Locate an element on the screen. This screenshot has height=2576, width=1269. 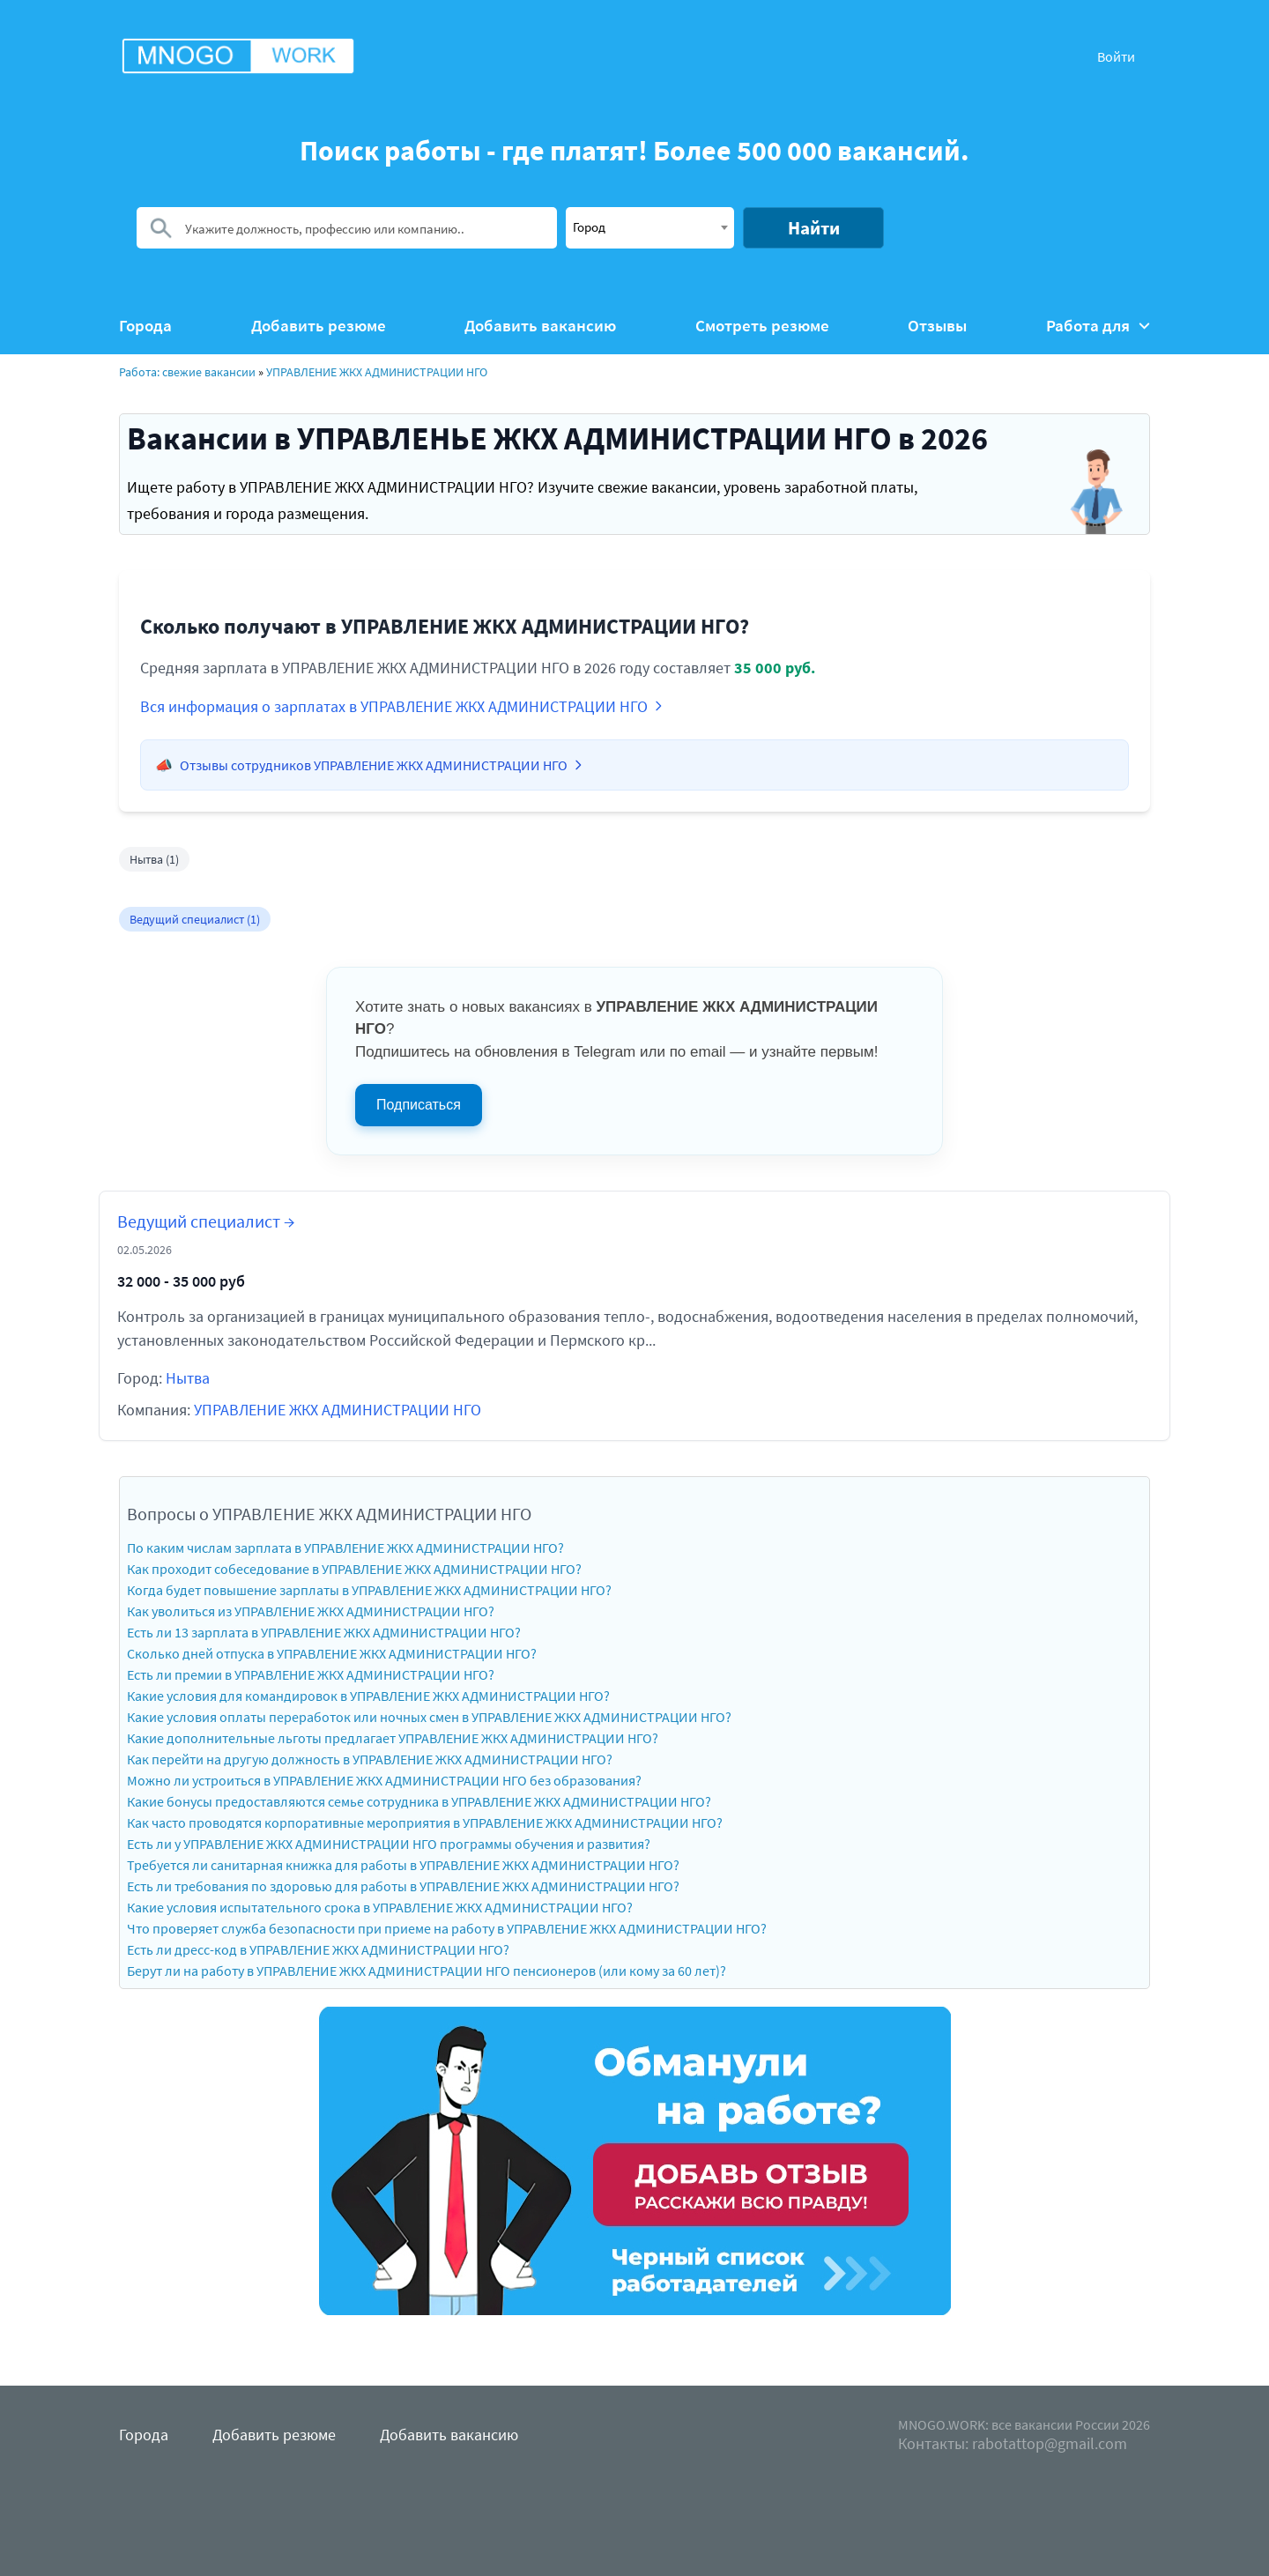
Требуется ли санитарная книжка для работы в УПРАВЛЕНИЕ ЖКХ АДМИНИСТРАЦИИ НГО? is located at coordinates (403, 1865).